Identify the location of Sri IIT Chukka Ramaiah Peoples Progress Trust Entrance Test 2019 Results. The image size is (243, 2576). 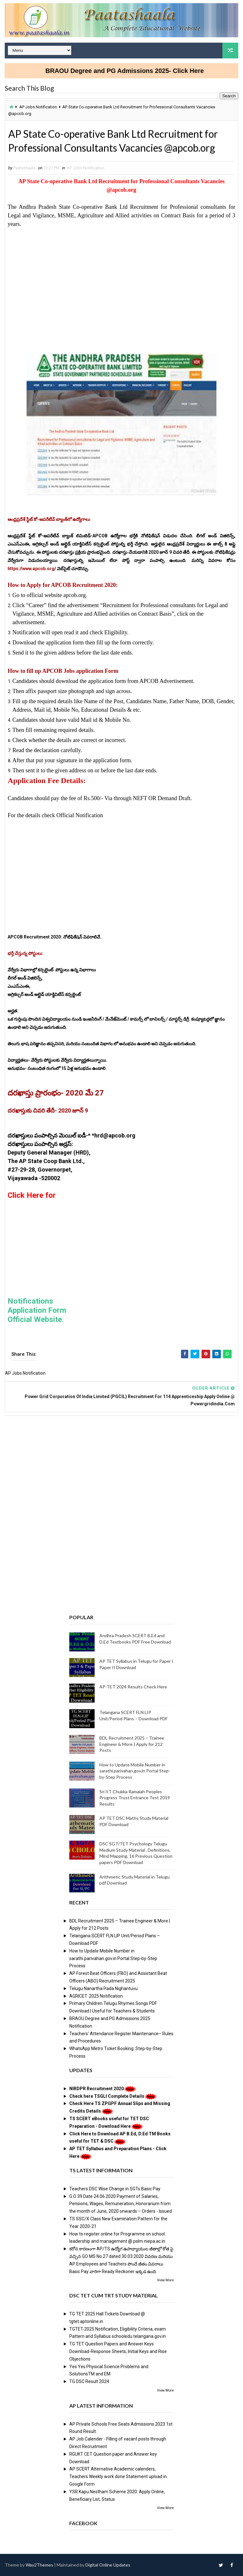
(134, 1798).